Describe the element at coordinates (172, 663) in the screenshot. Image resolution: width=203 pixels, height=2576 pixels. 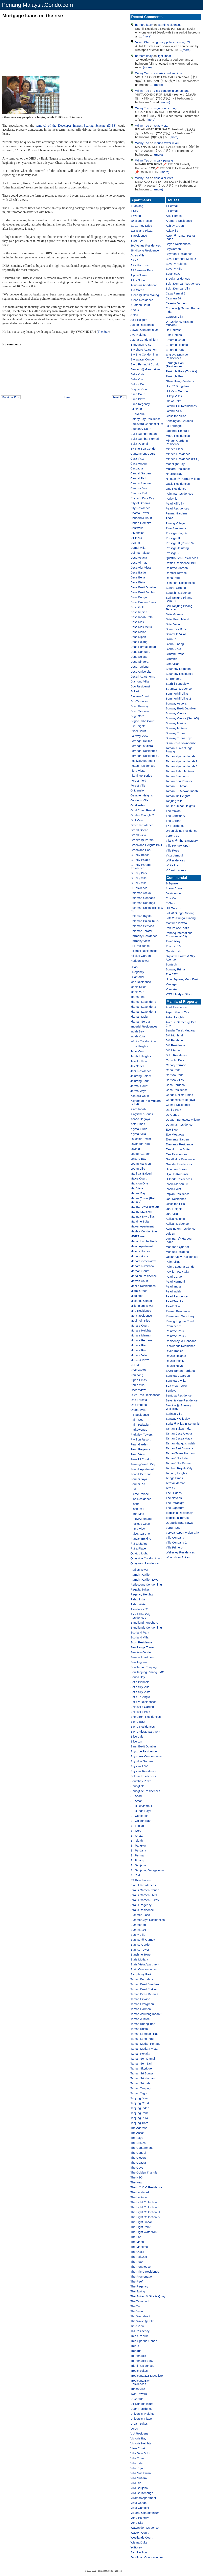
I see `Slim Villas` at that location.